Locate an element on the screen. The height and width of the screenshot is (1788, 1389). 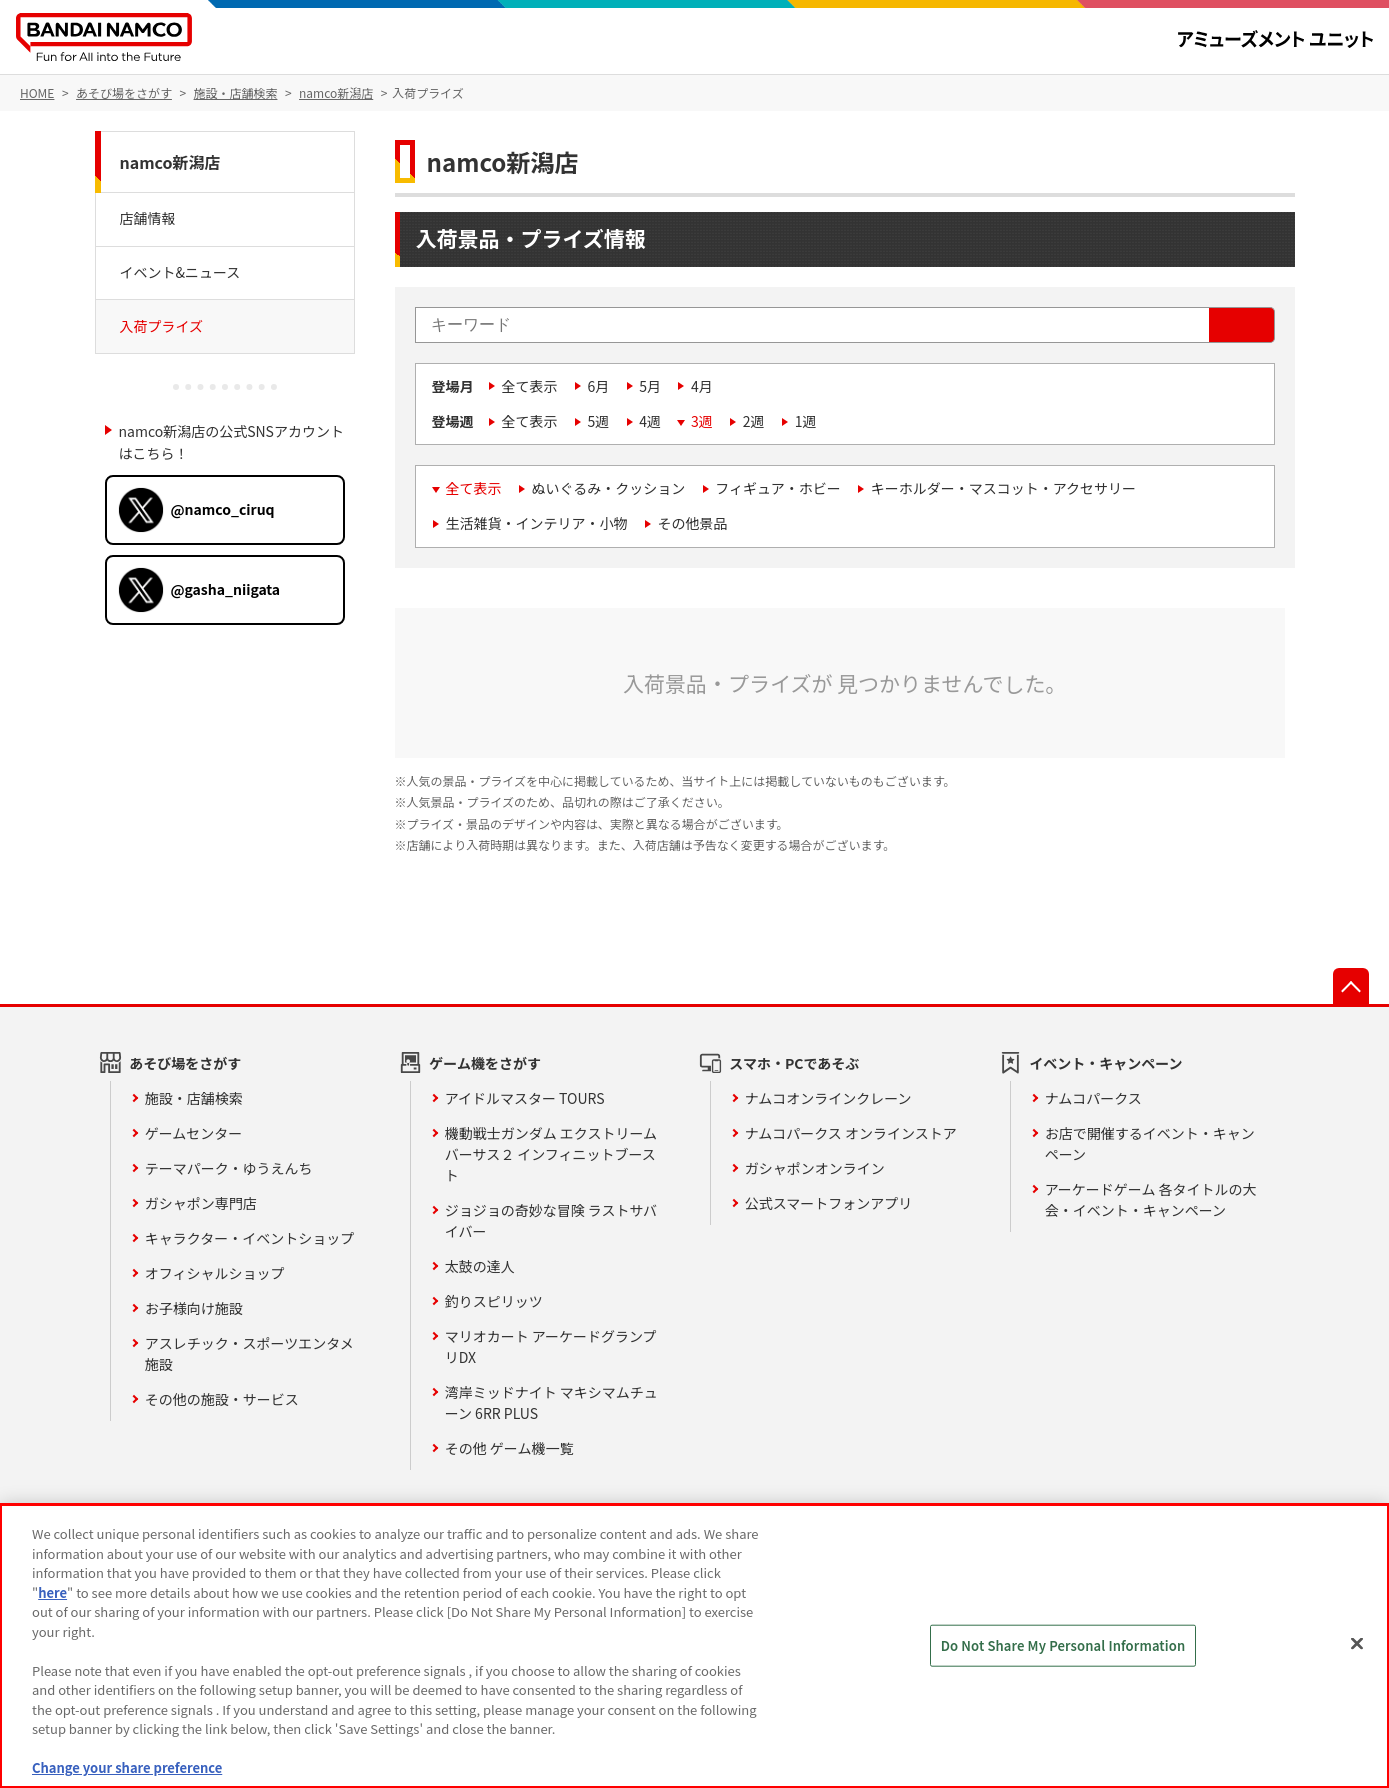
機動戦士ガンダム エクストリームバーサス２ インフィニットブースト is located at coordinates (551, 1154).